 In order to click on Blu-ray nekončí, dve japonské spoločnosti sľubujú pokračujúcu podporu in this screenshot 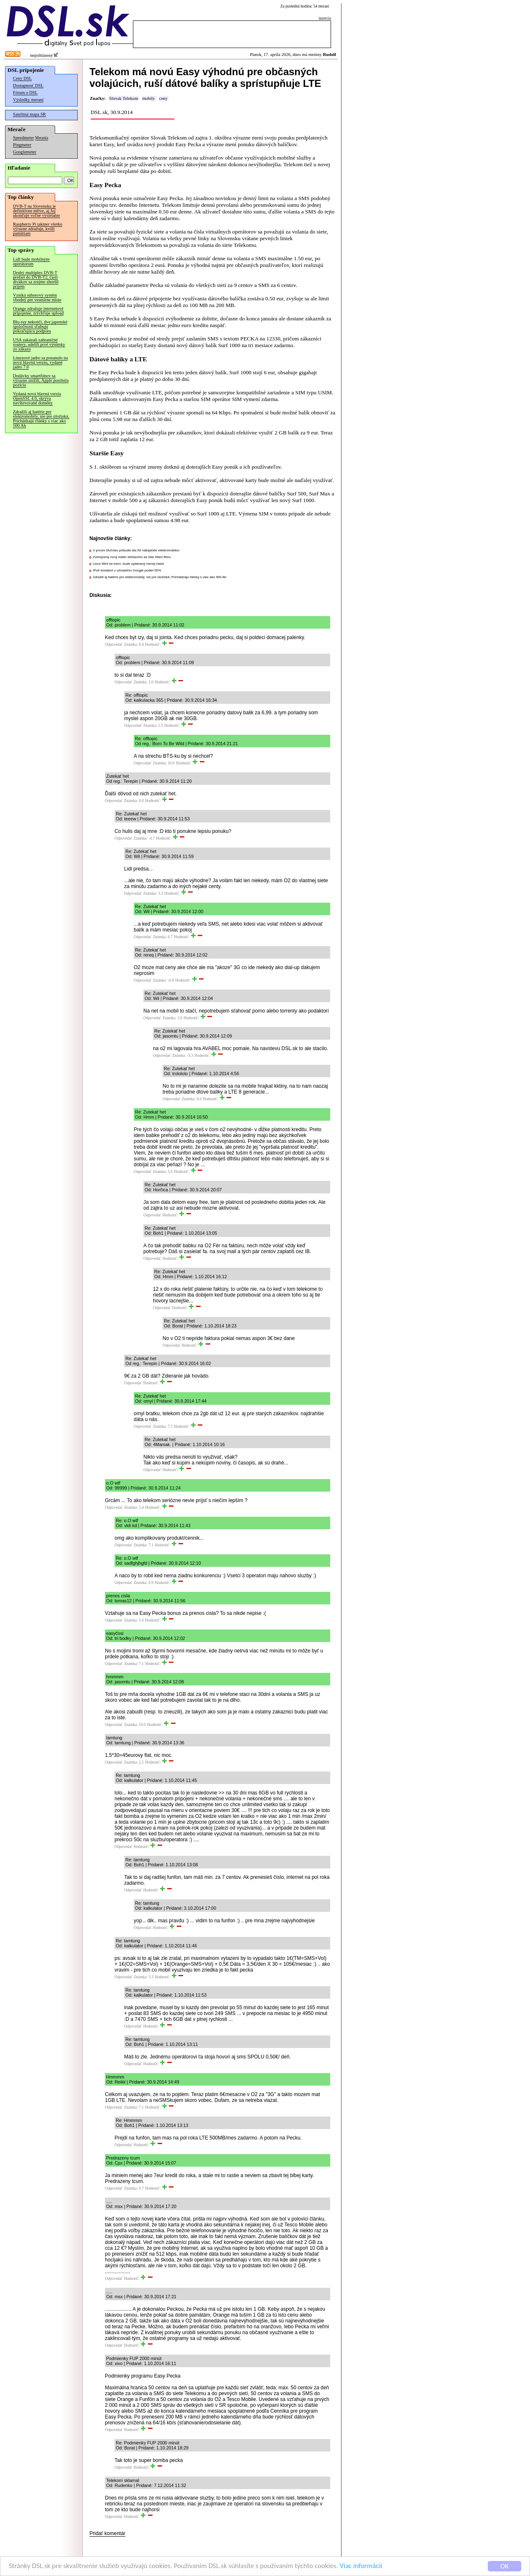, I will do `click(40, 326)`.